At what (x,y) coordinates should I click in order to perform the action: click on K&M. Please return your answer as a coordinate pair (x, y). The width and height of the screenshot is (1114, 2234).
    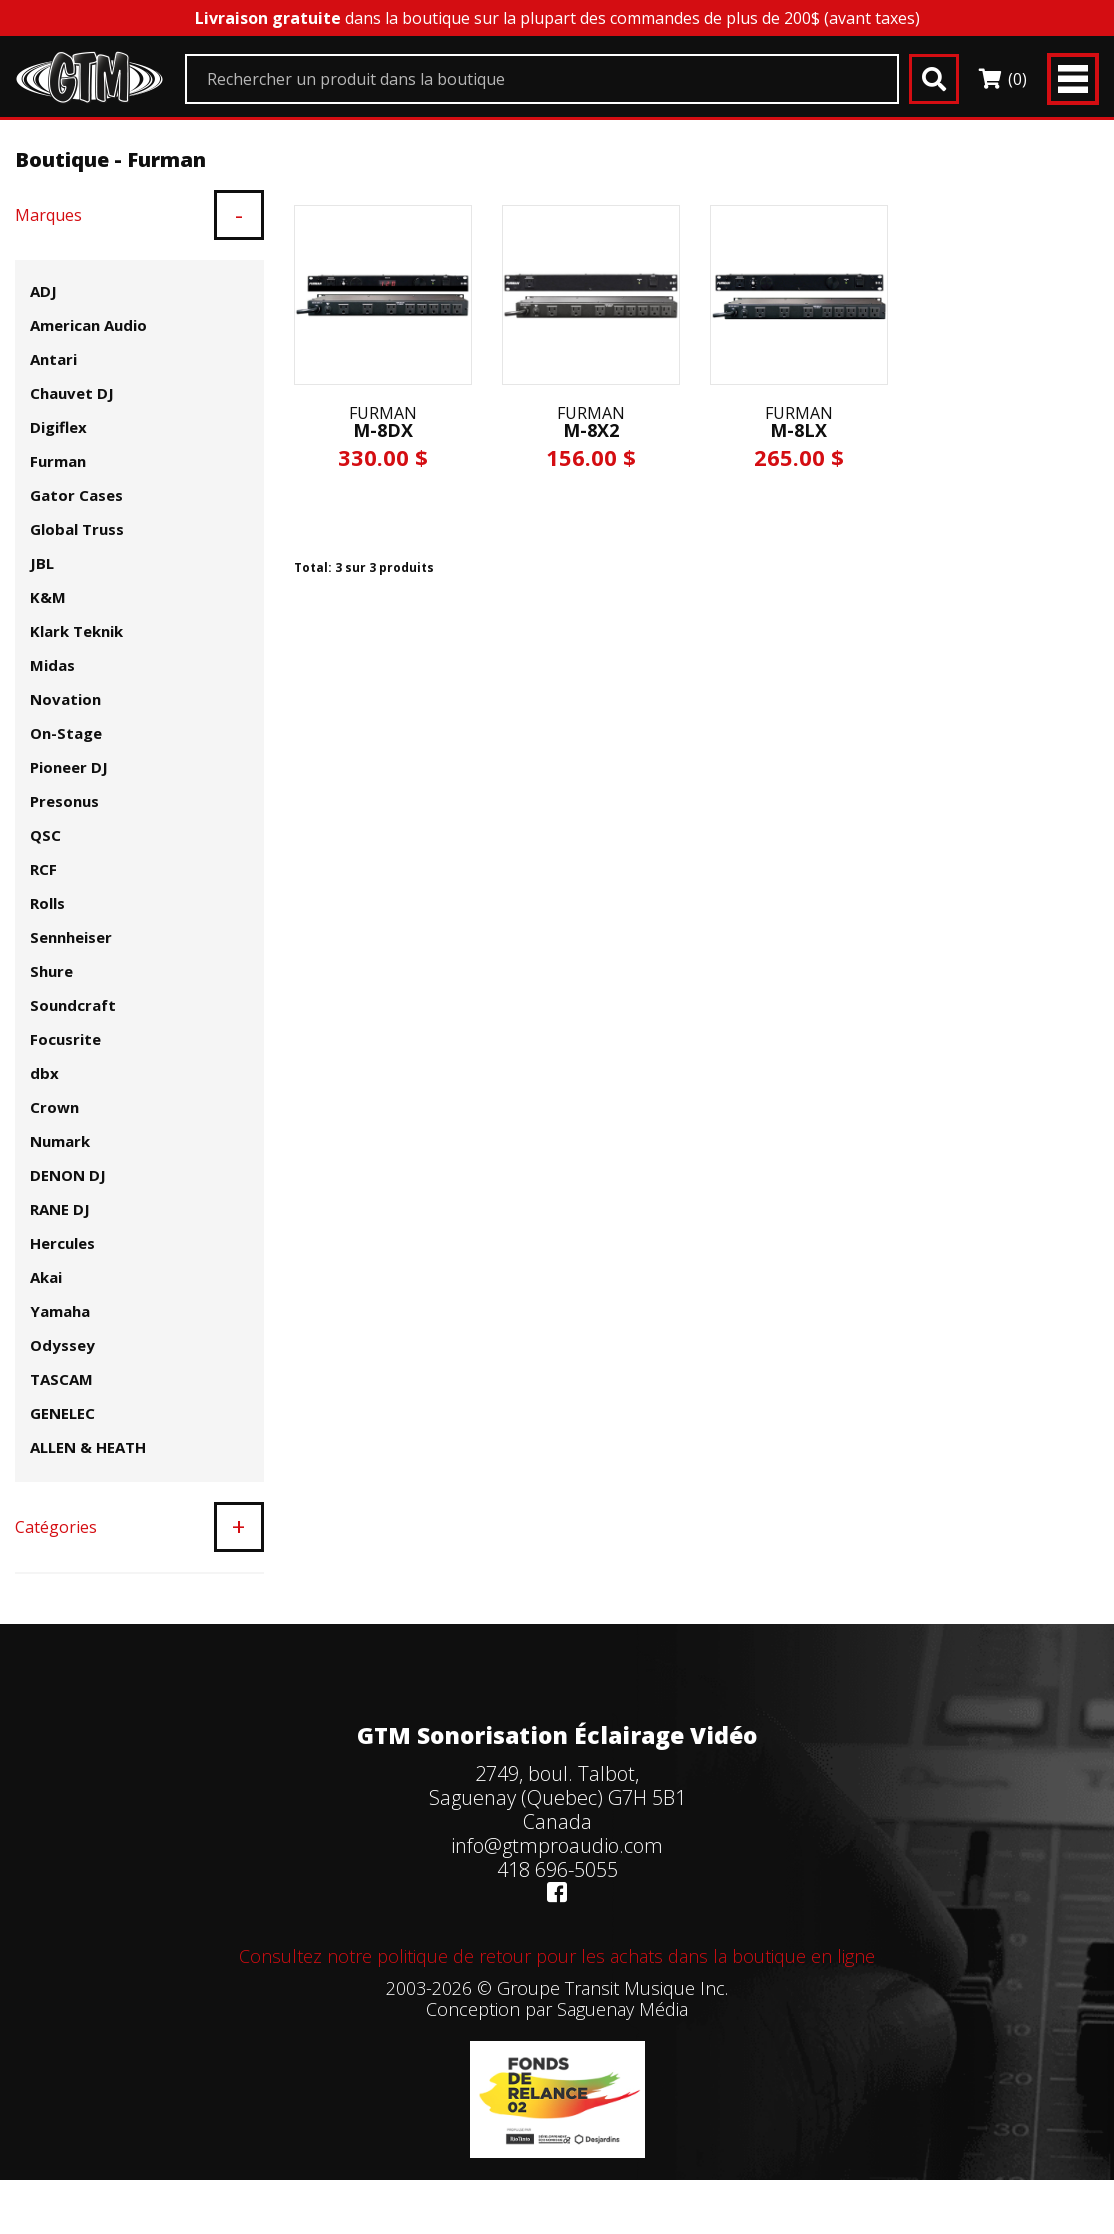
    Looking at the image, I should click on (48, 597).